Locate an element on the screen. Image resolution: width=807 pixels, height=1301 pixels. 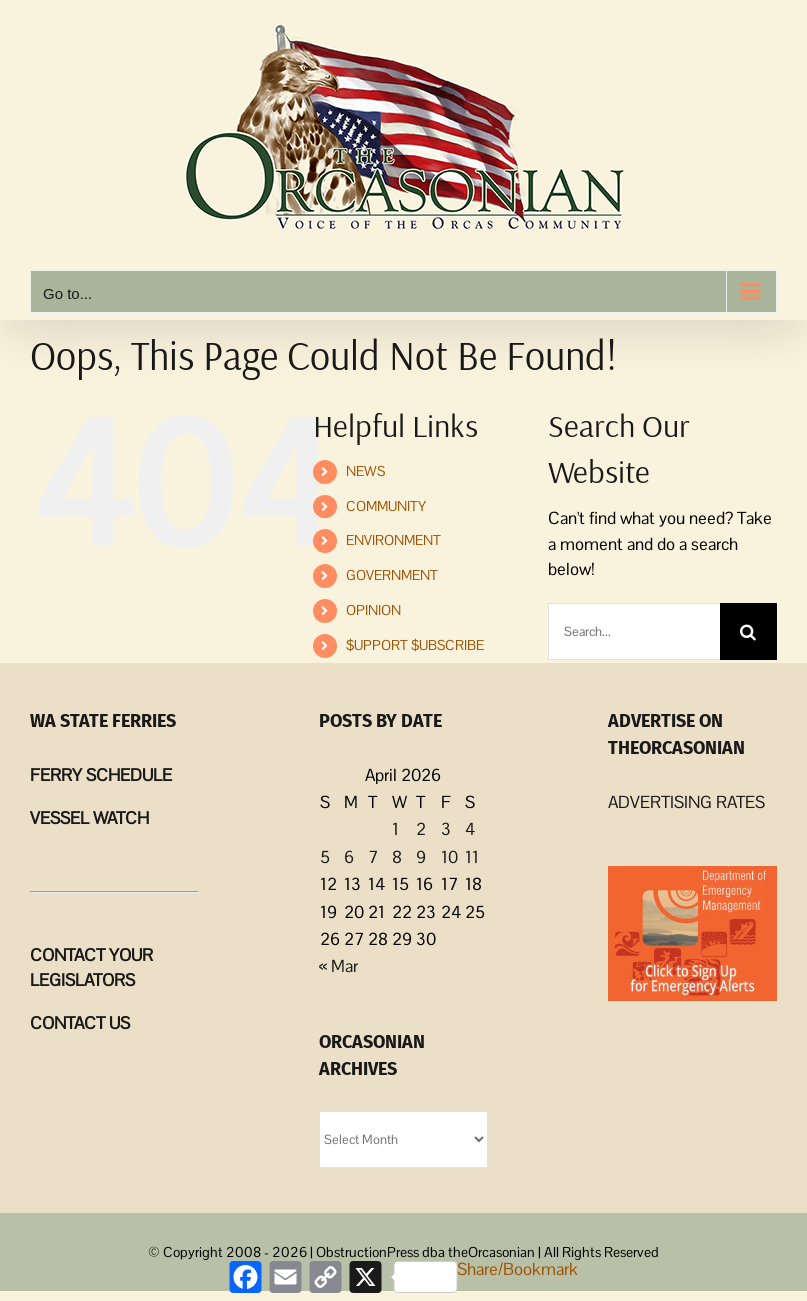
1 [Posts published on April 1, 2026] is located at coordinates (395, 829).